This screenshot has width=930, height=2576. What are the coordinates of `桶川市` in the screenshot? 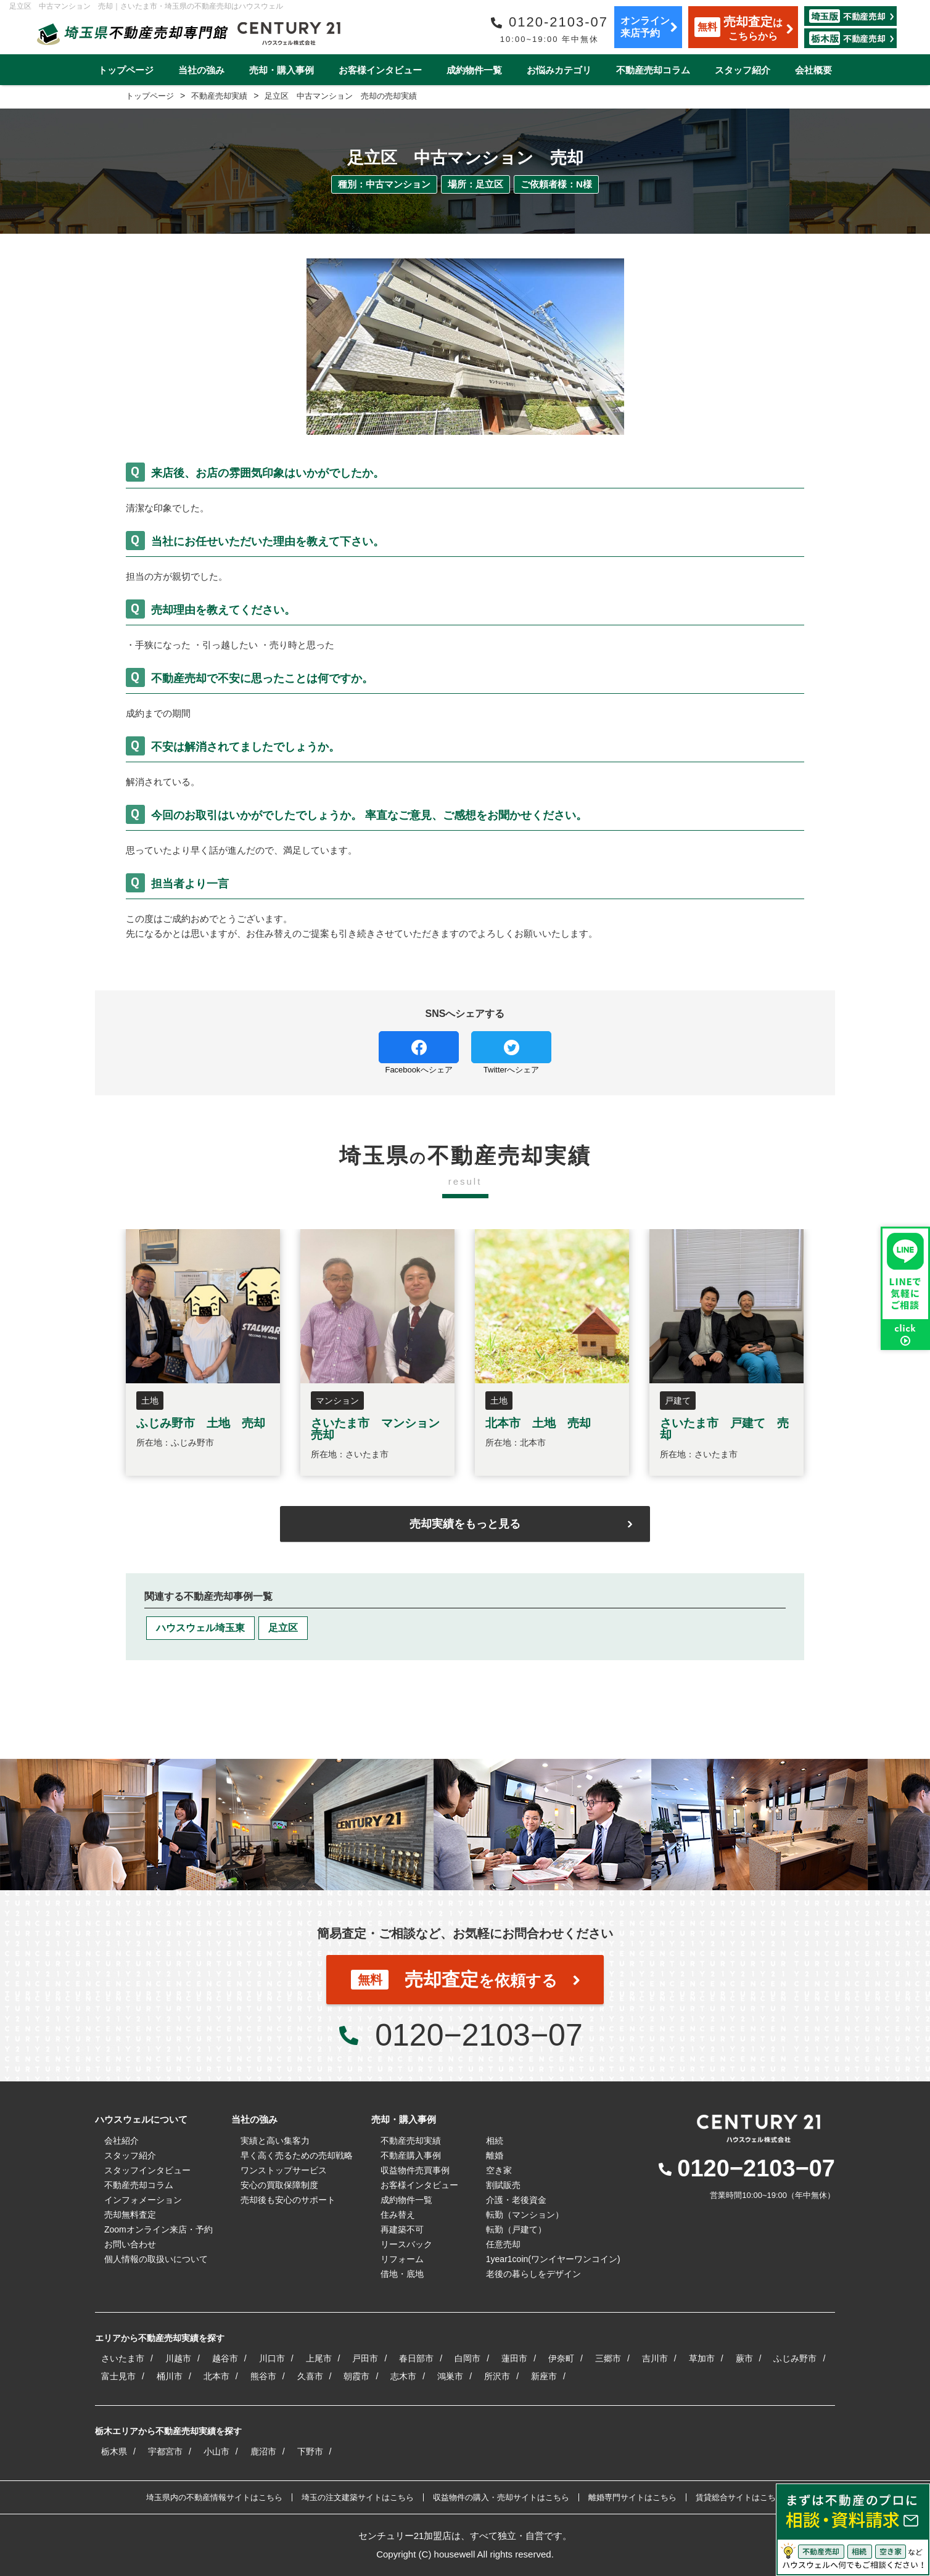 It's located at (170, 2376).